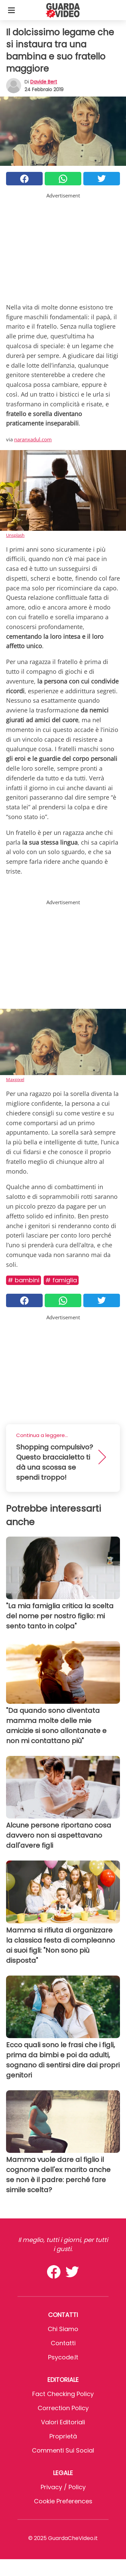 The height and width of the screenshot is (2576, 126). Describe the element at coordinates (15, 1079) in the screenshot. I see `Maxpixel` at that location.